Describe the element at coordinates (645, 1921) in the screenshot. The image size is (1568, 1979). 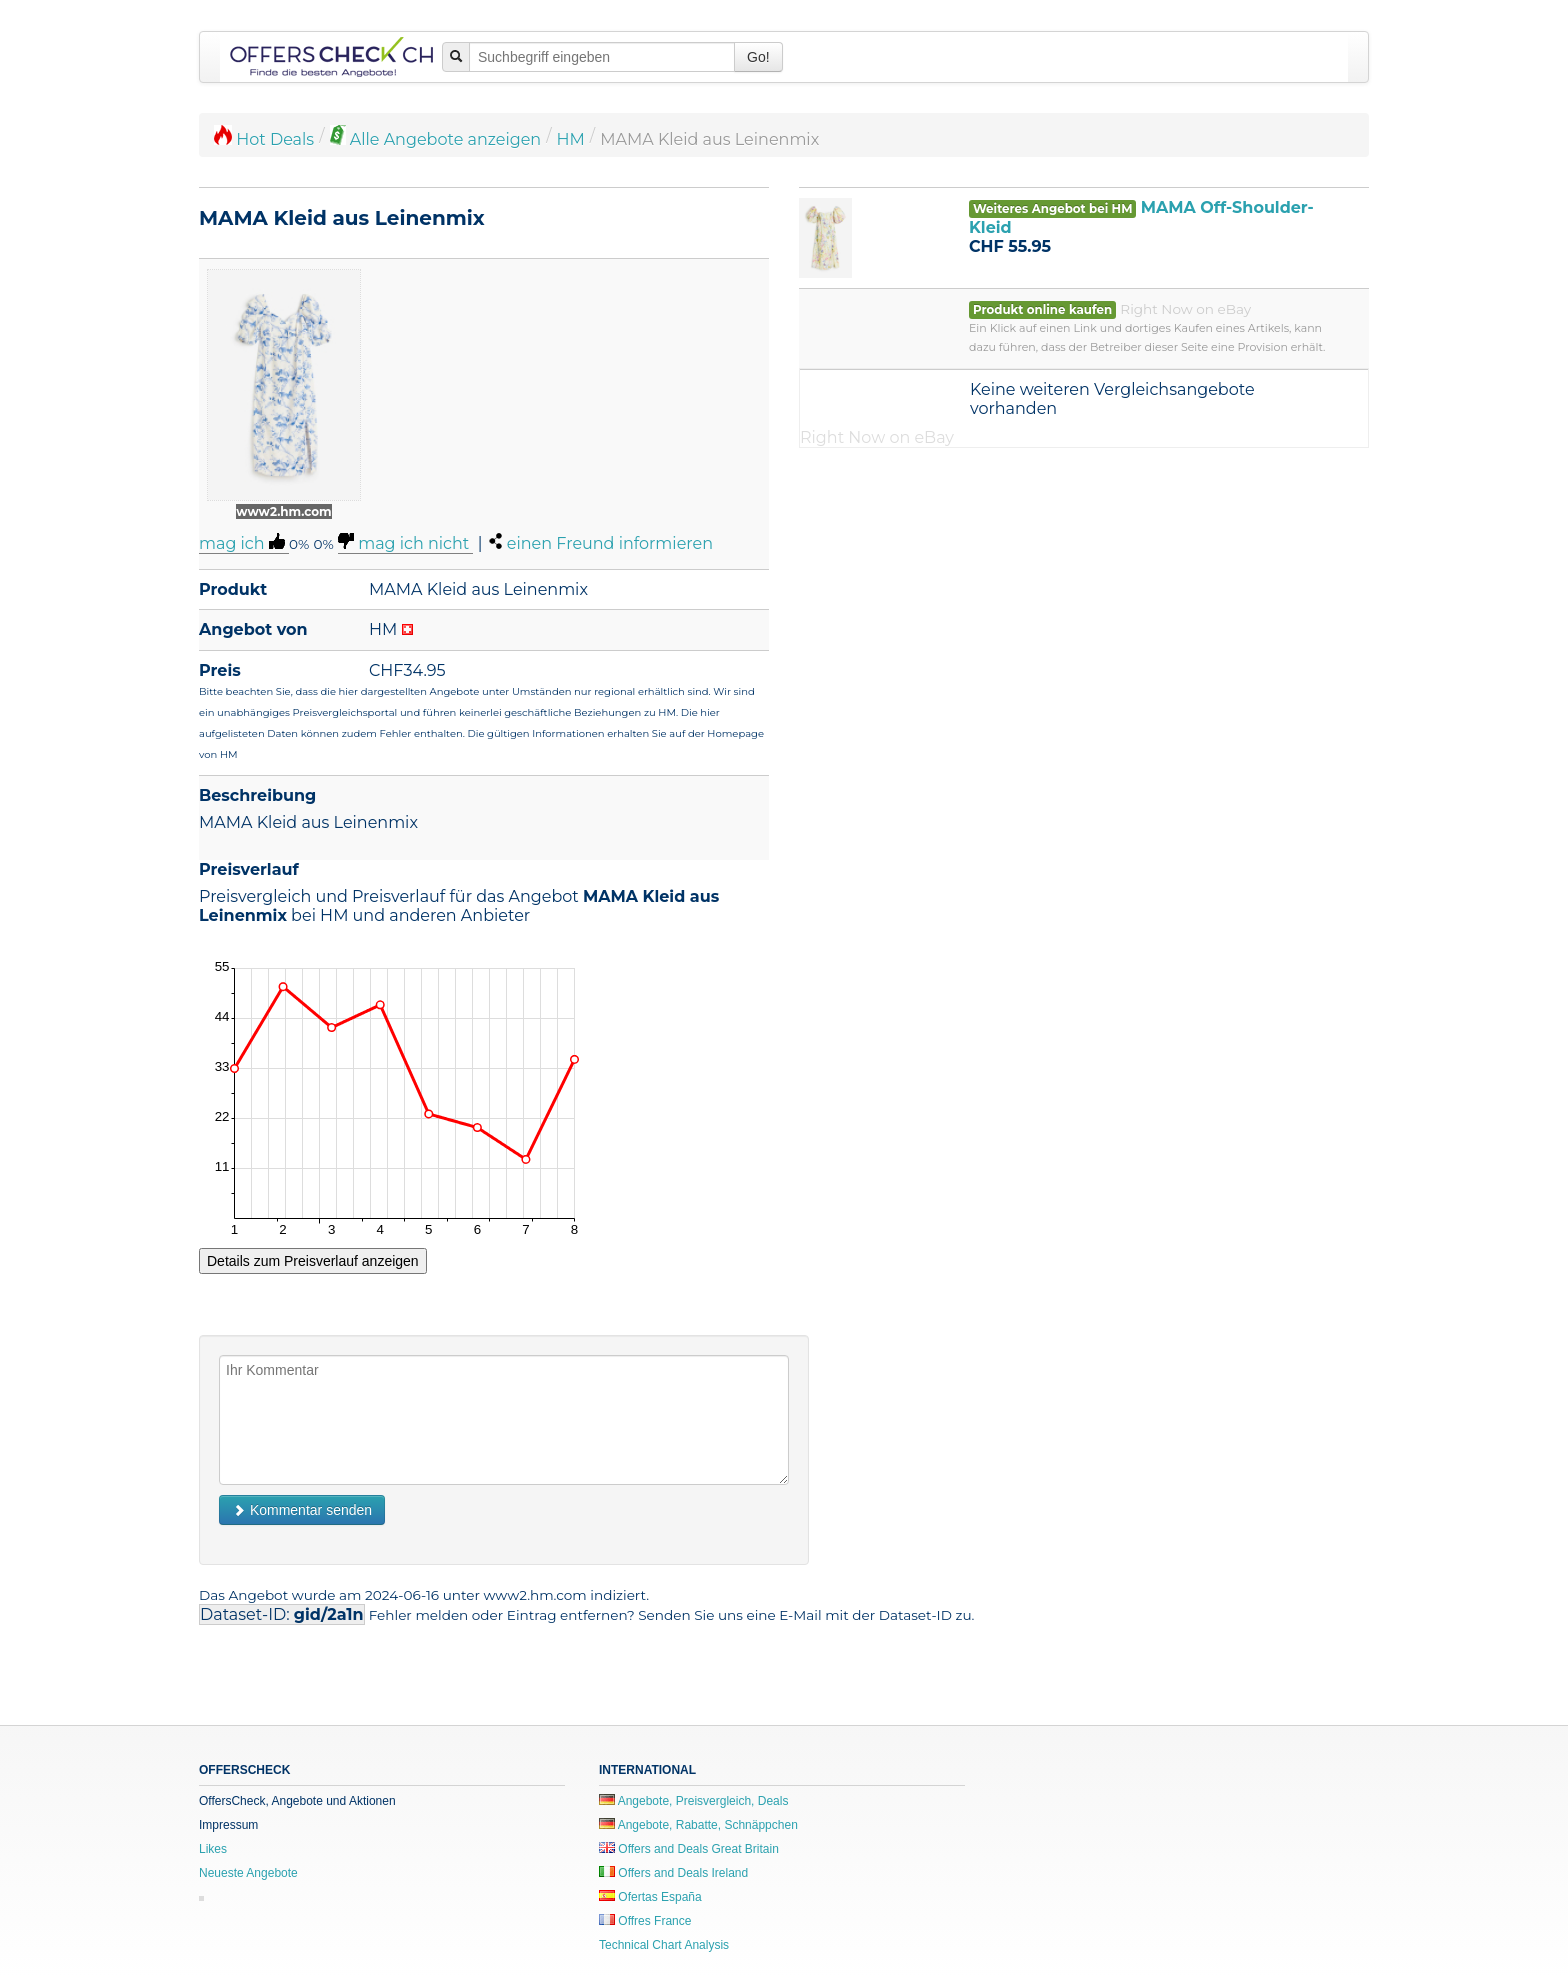
I see `Offres France` at that location.